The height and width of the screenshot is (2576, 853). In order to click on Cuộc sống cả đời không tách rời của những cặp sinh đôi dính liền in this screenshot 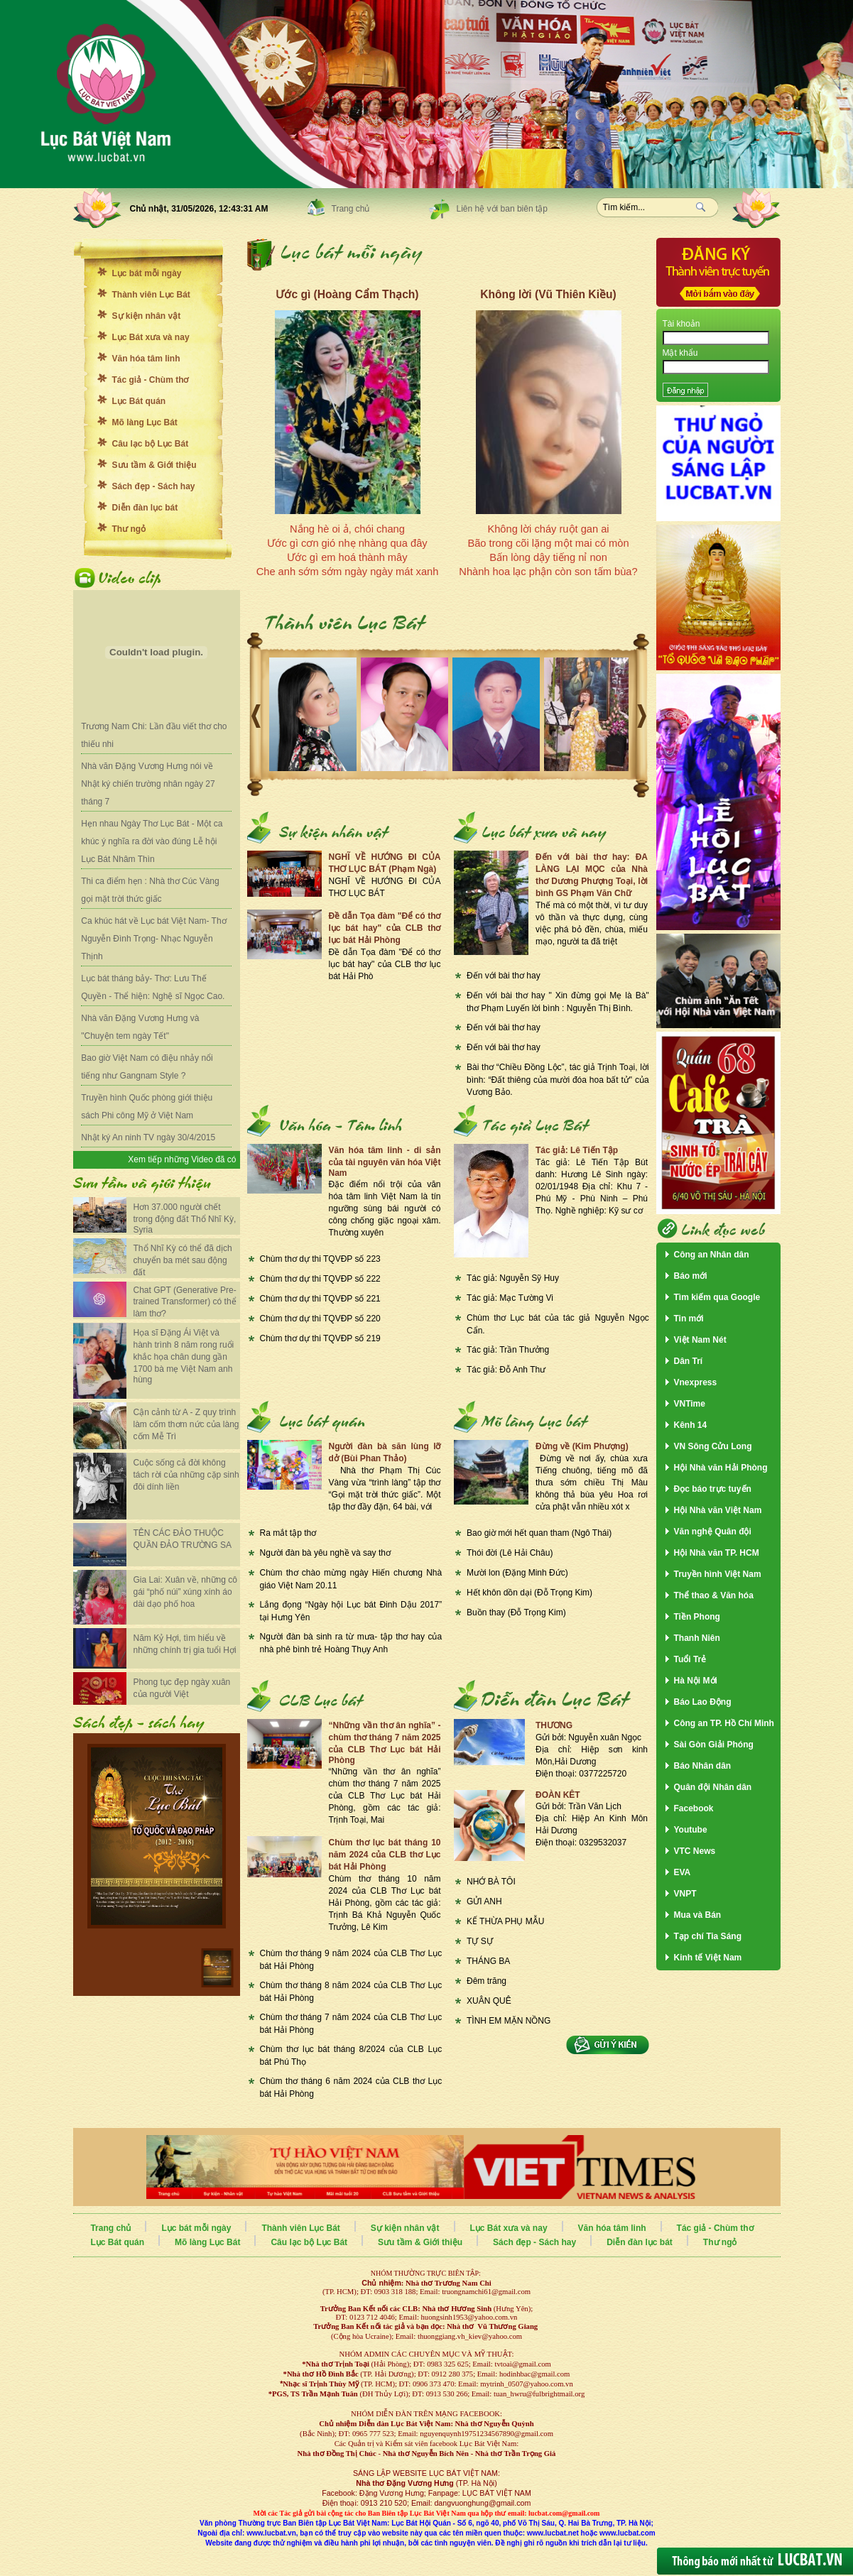, I will do `click(186, 1475)`.